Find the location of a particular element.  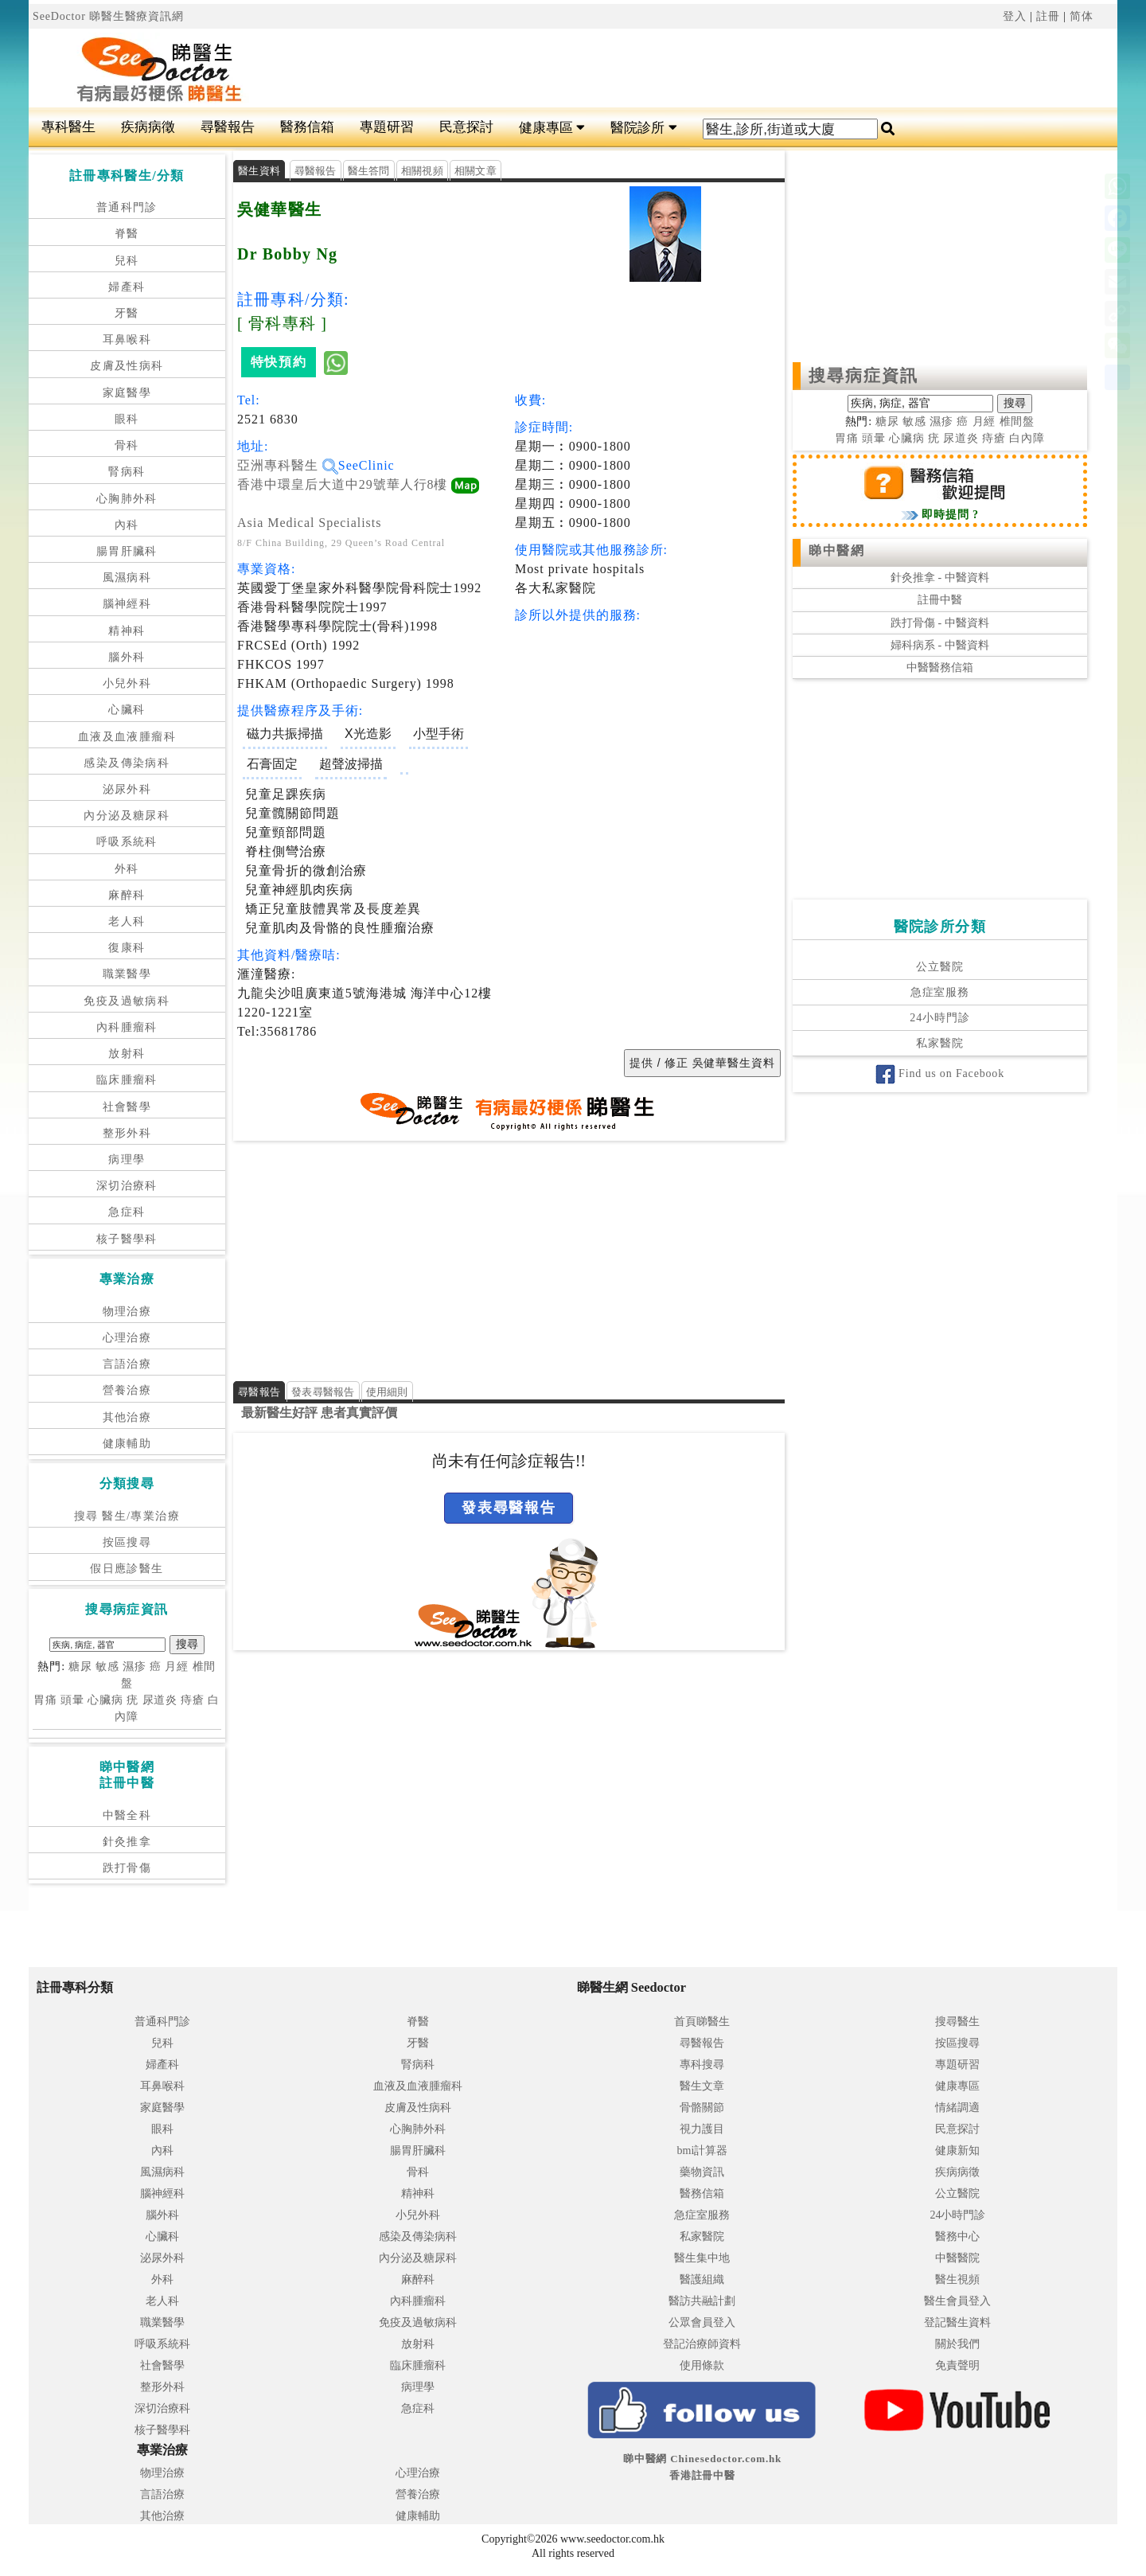

職業醫學 is located at coordinates (127, 974).